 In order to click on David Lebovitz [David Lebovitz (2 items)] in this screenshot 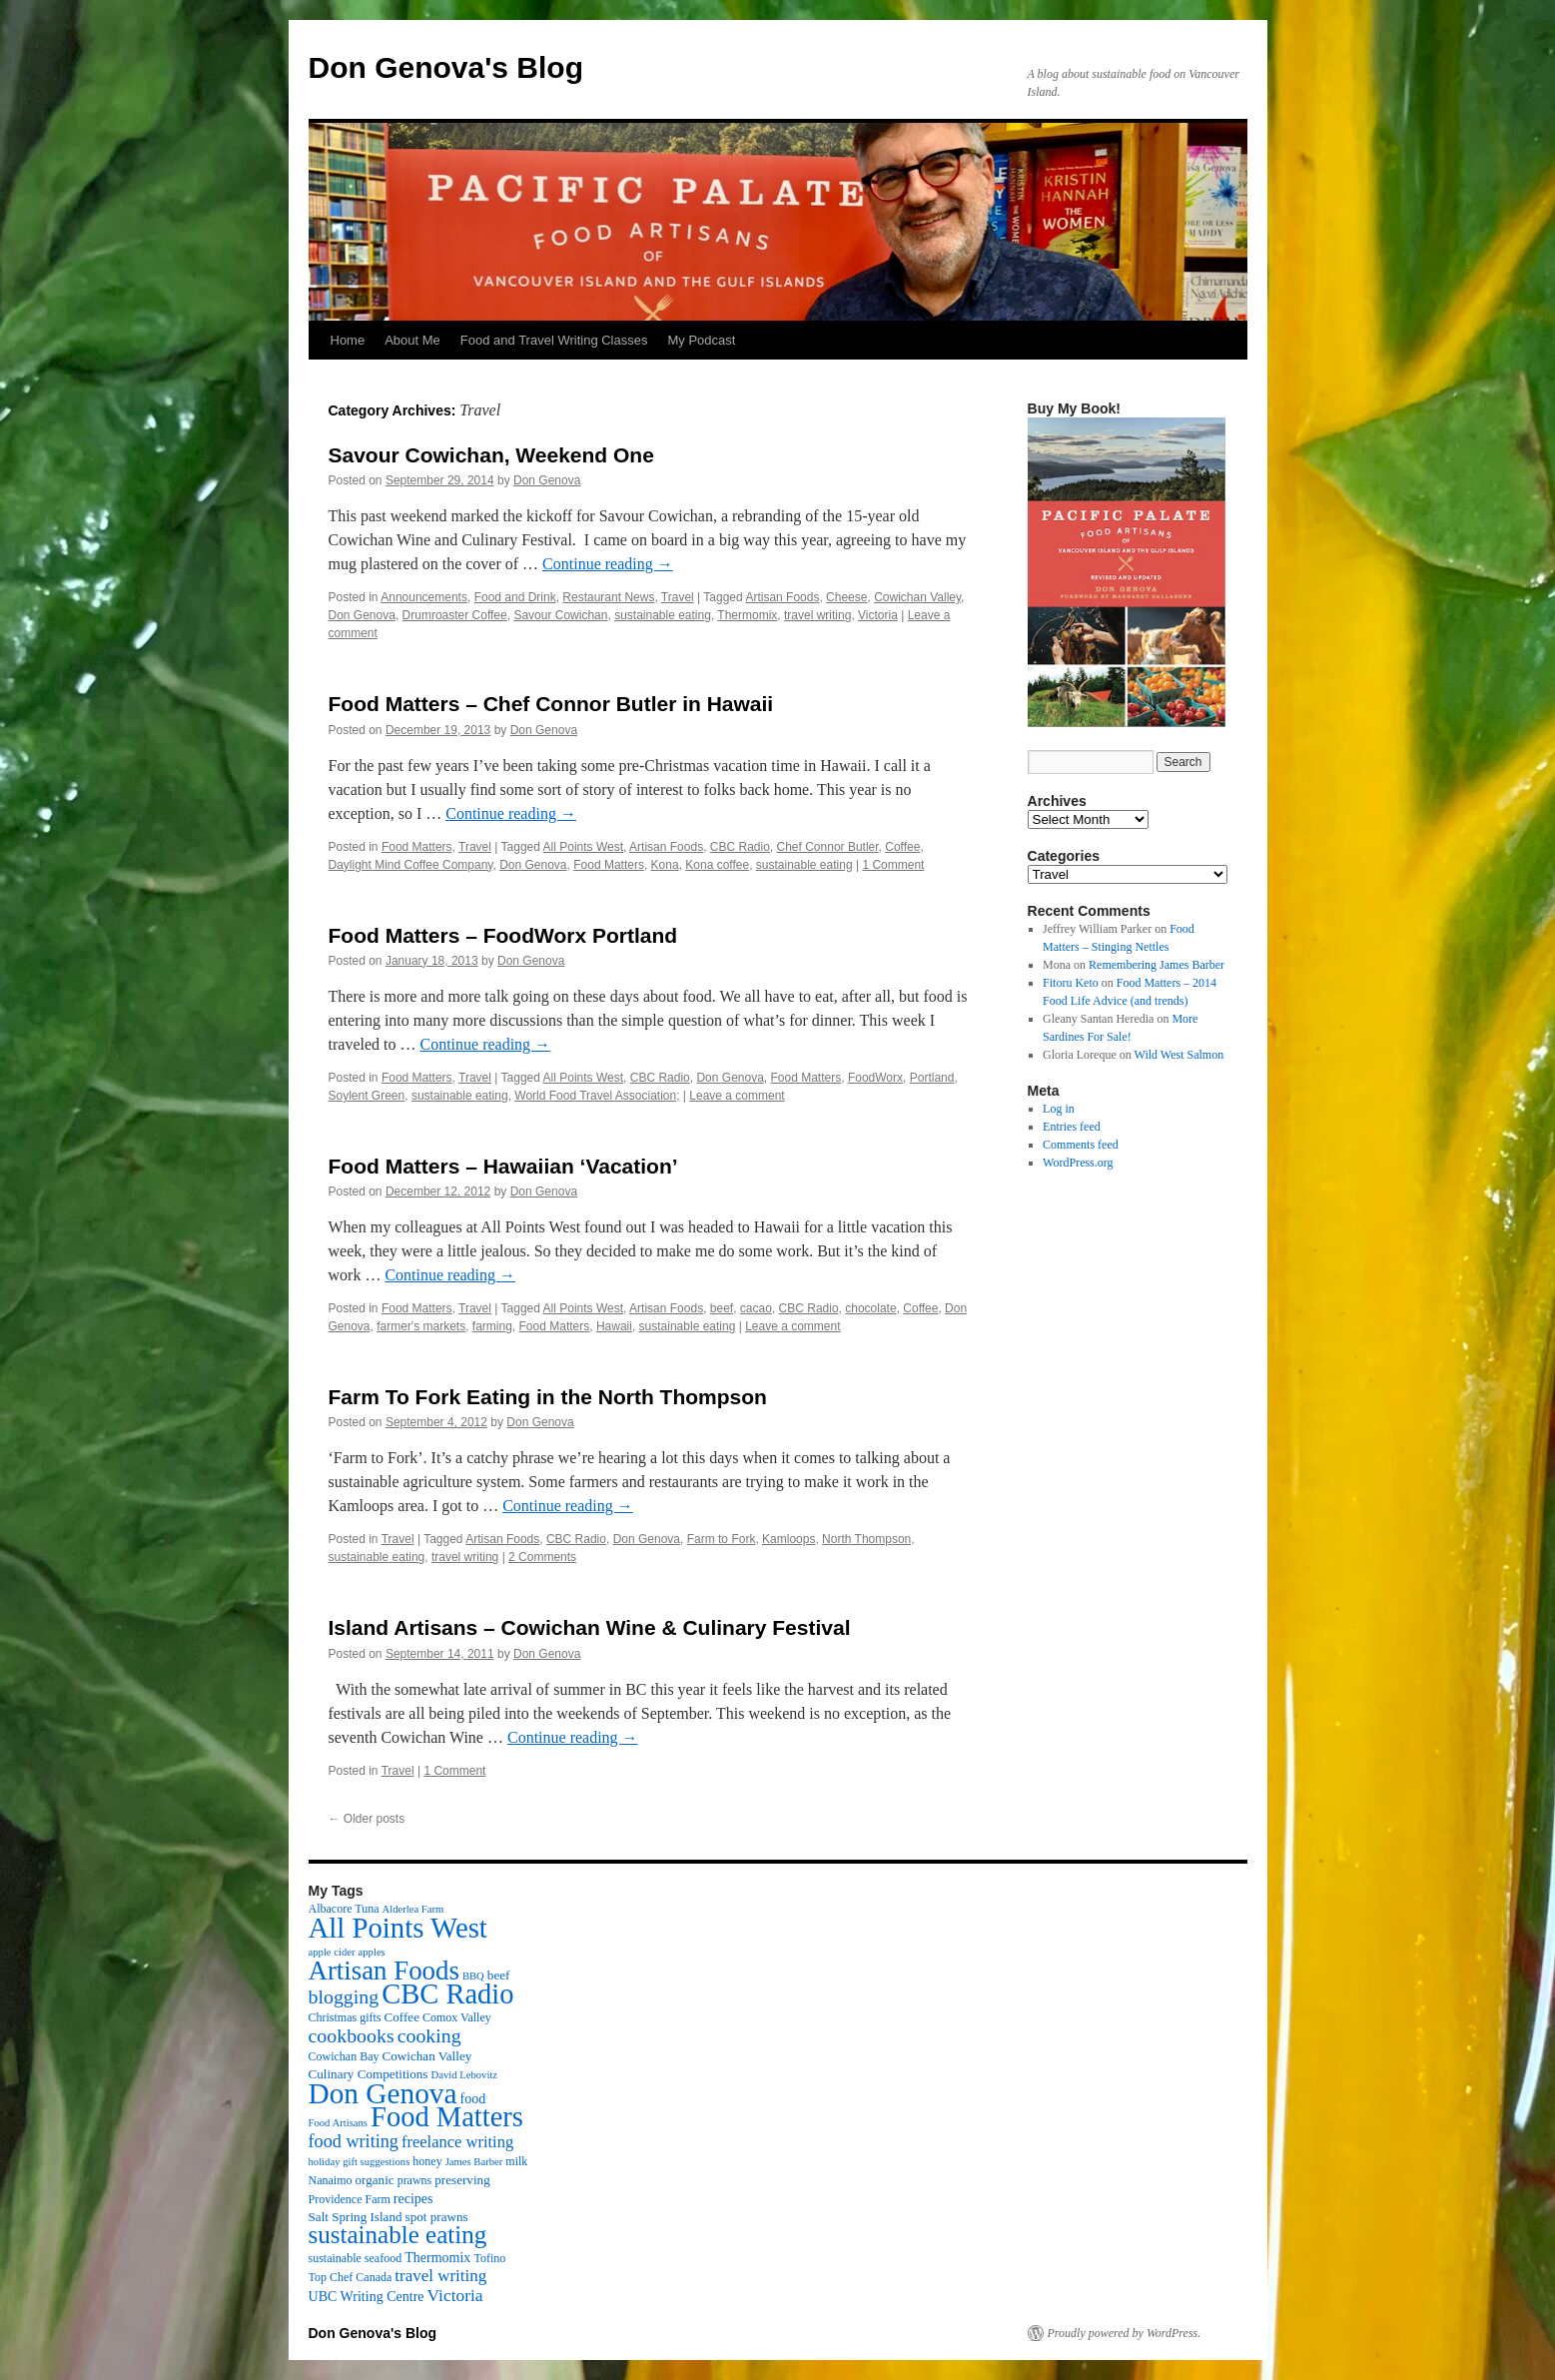, I will do `click(463, 2074)`.